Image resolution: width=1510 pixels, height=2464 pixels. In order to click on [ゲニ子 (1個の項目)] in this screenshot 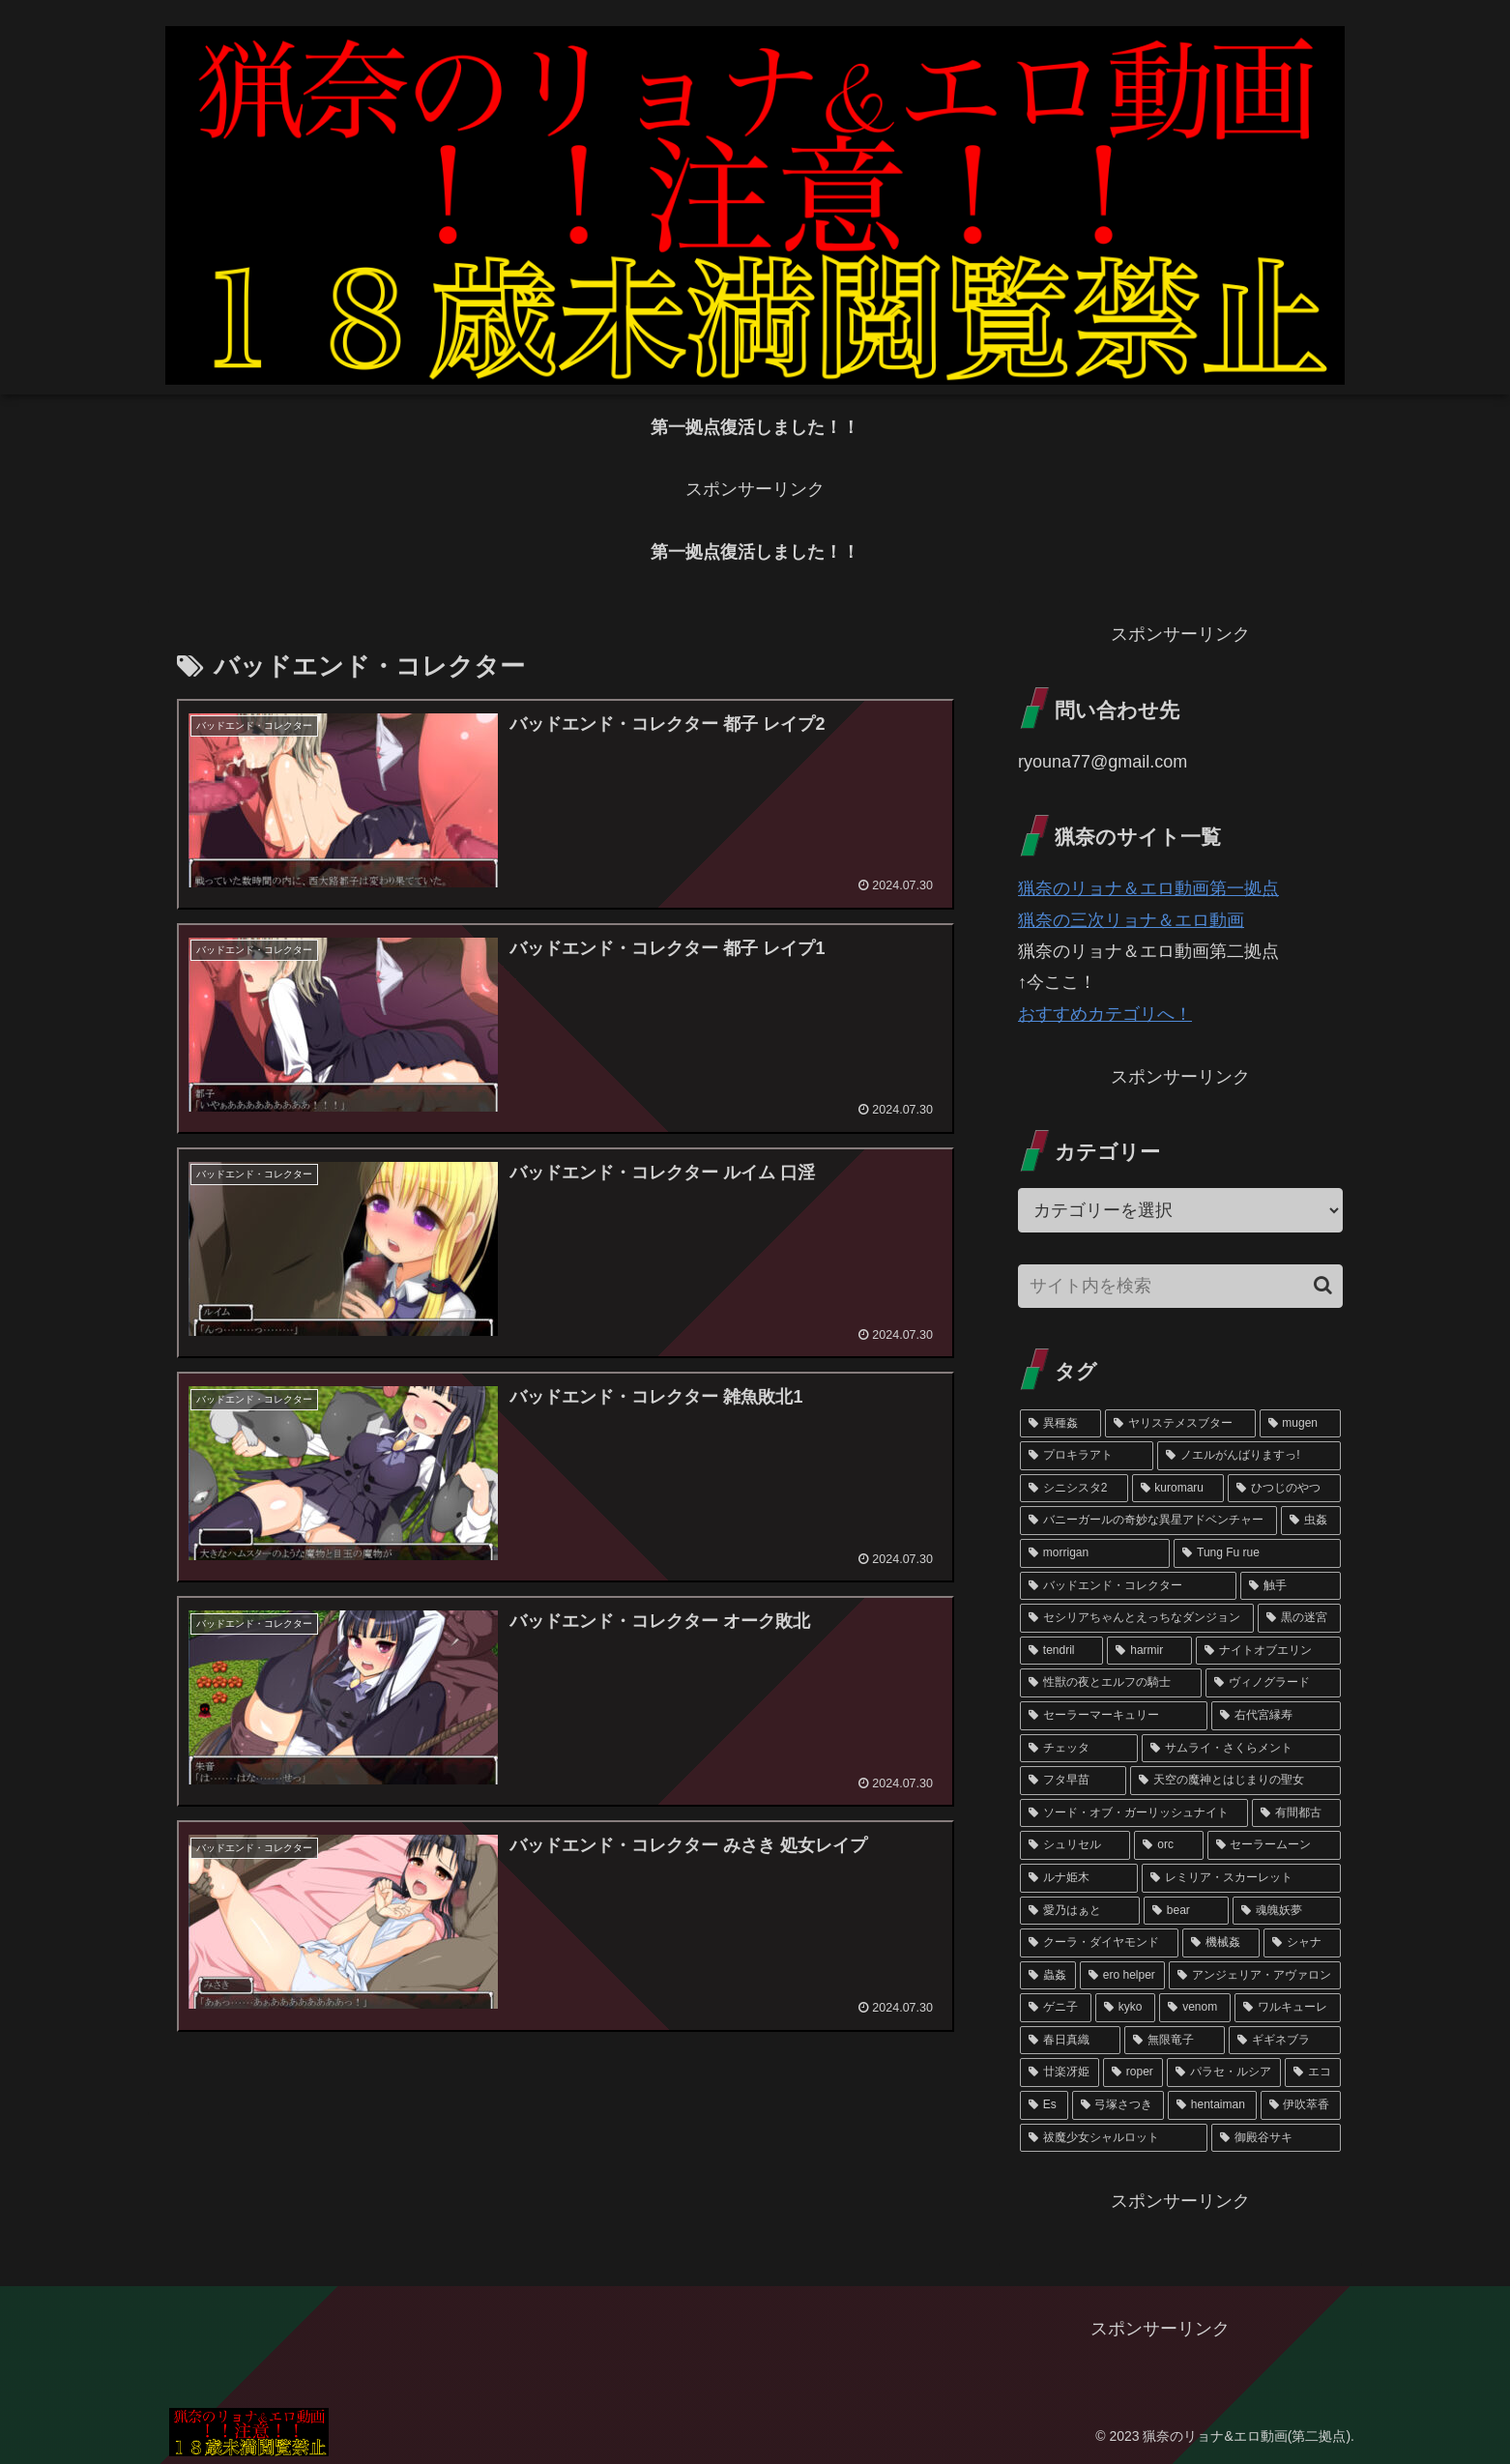, I will do `click(1055, 2007)`.